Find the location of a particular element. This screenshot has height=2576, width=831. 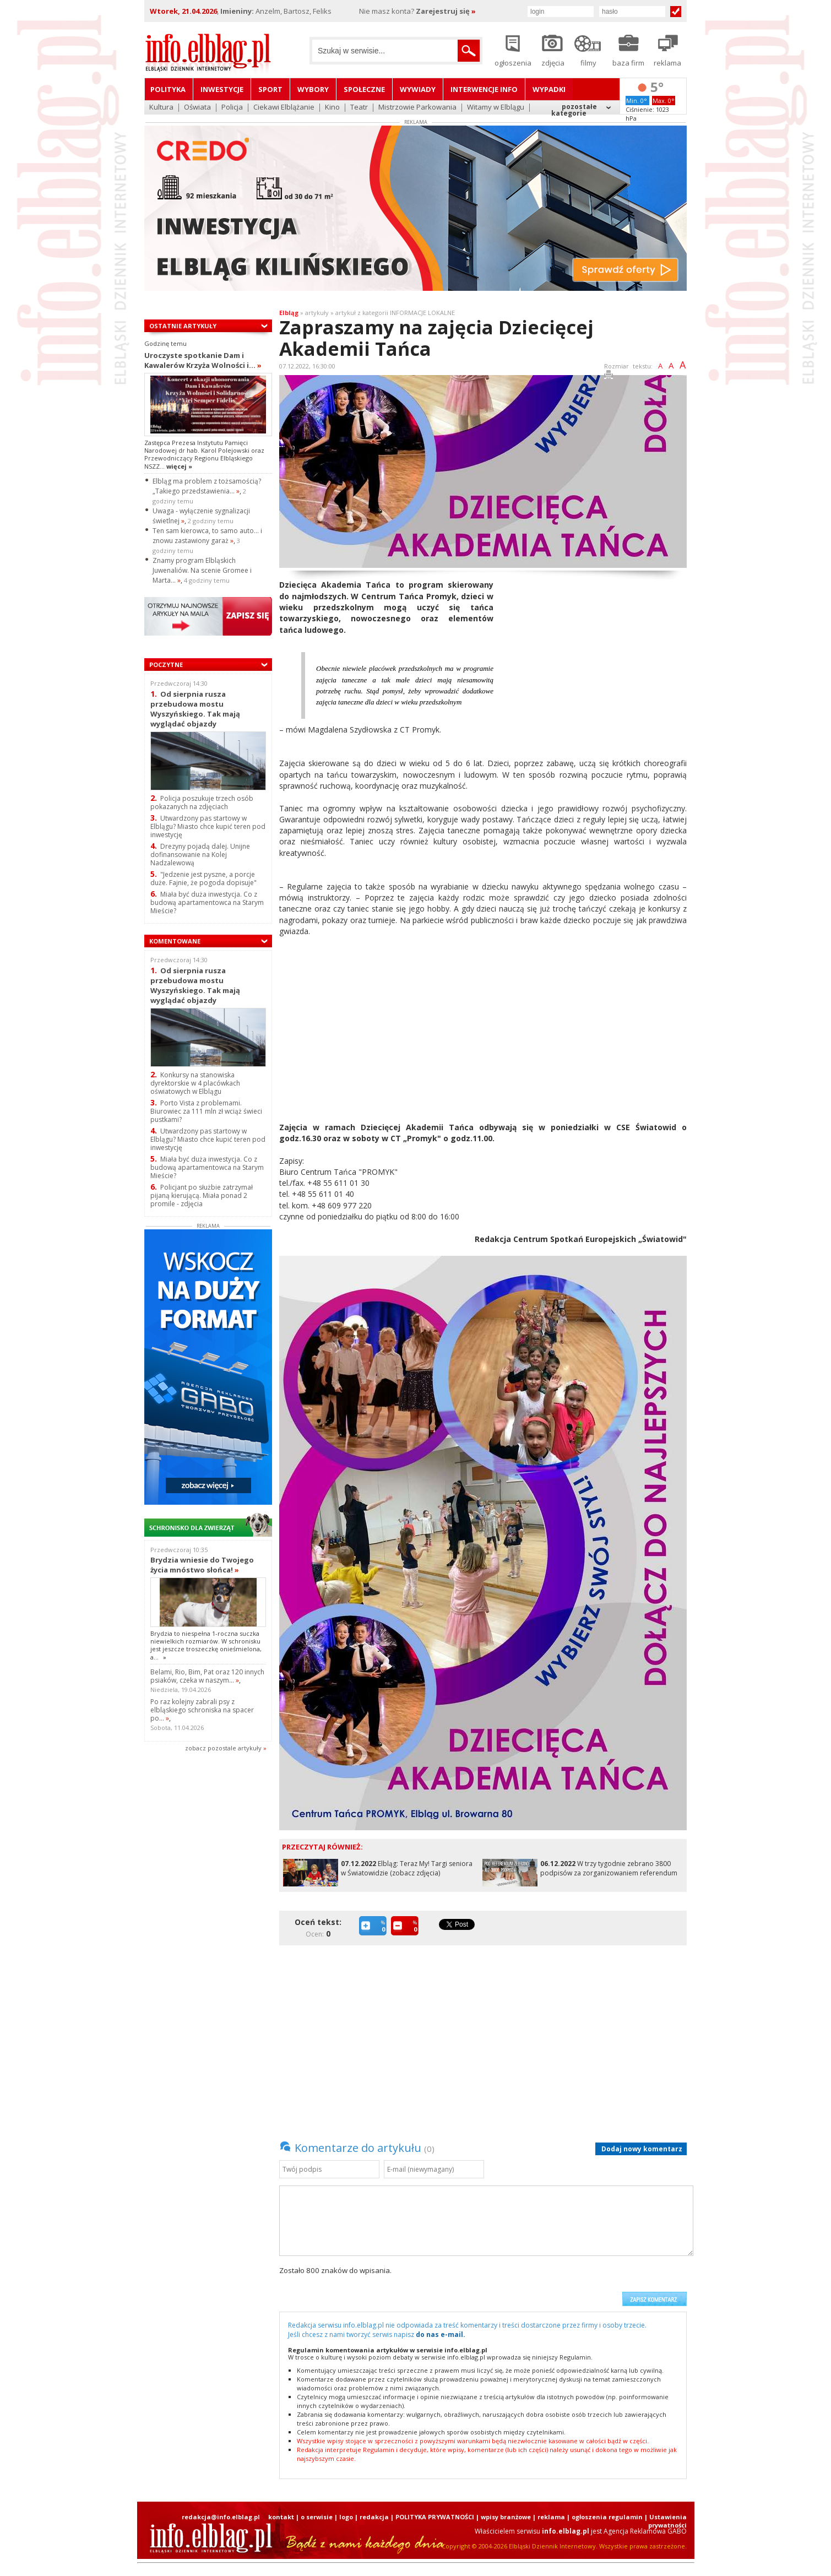

Belami, Rio, Bim, Pat oraz 120 innych psiaków, czeka w naszym... is located at coordinates (207, 1676).